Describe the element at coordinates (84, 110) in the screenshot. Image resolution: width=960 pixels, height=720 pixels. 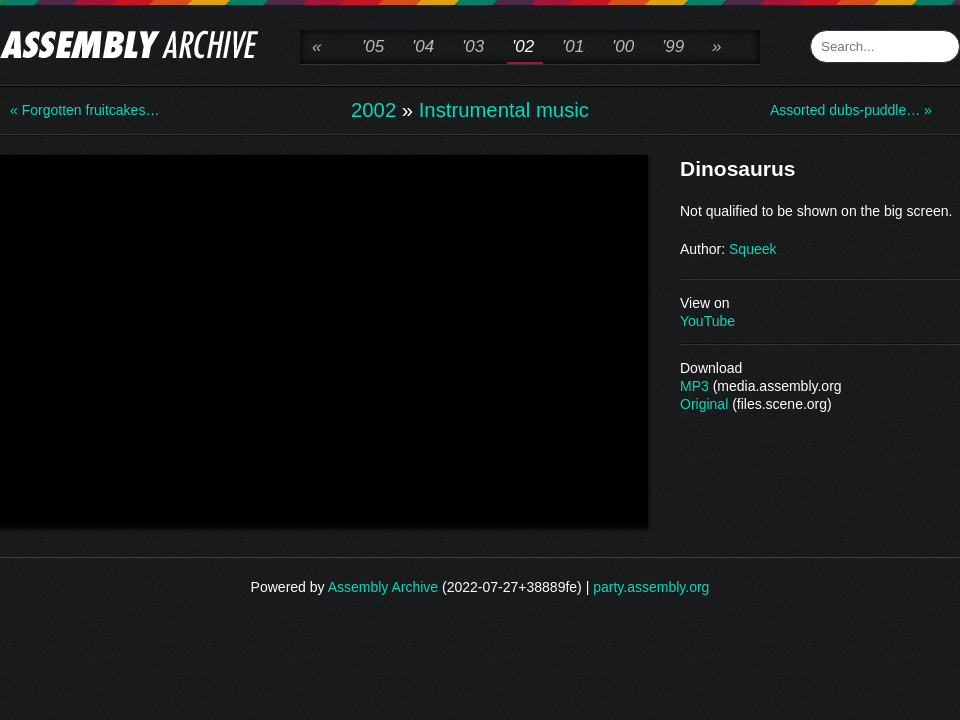
I see `« Forgotten fruitcakes…` at that location.